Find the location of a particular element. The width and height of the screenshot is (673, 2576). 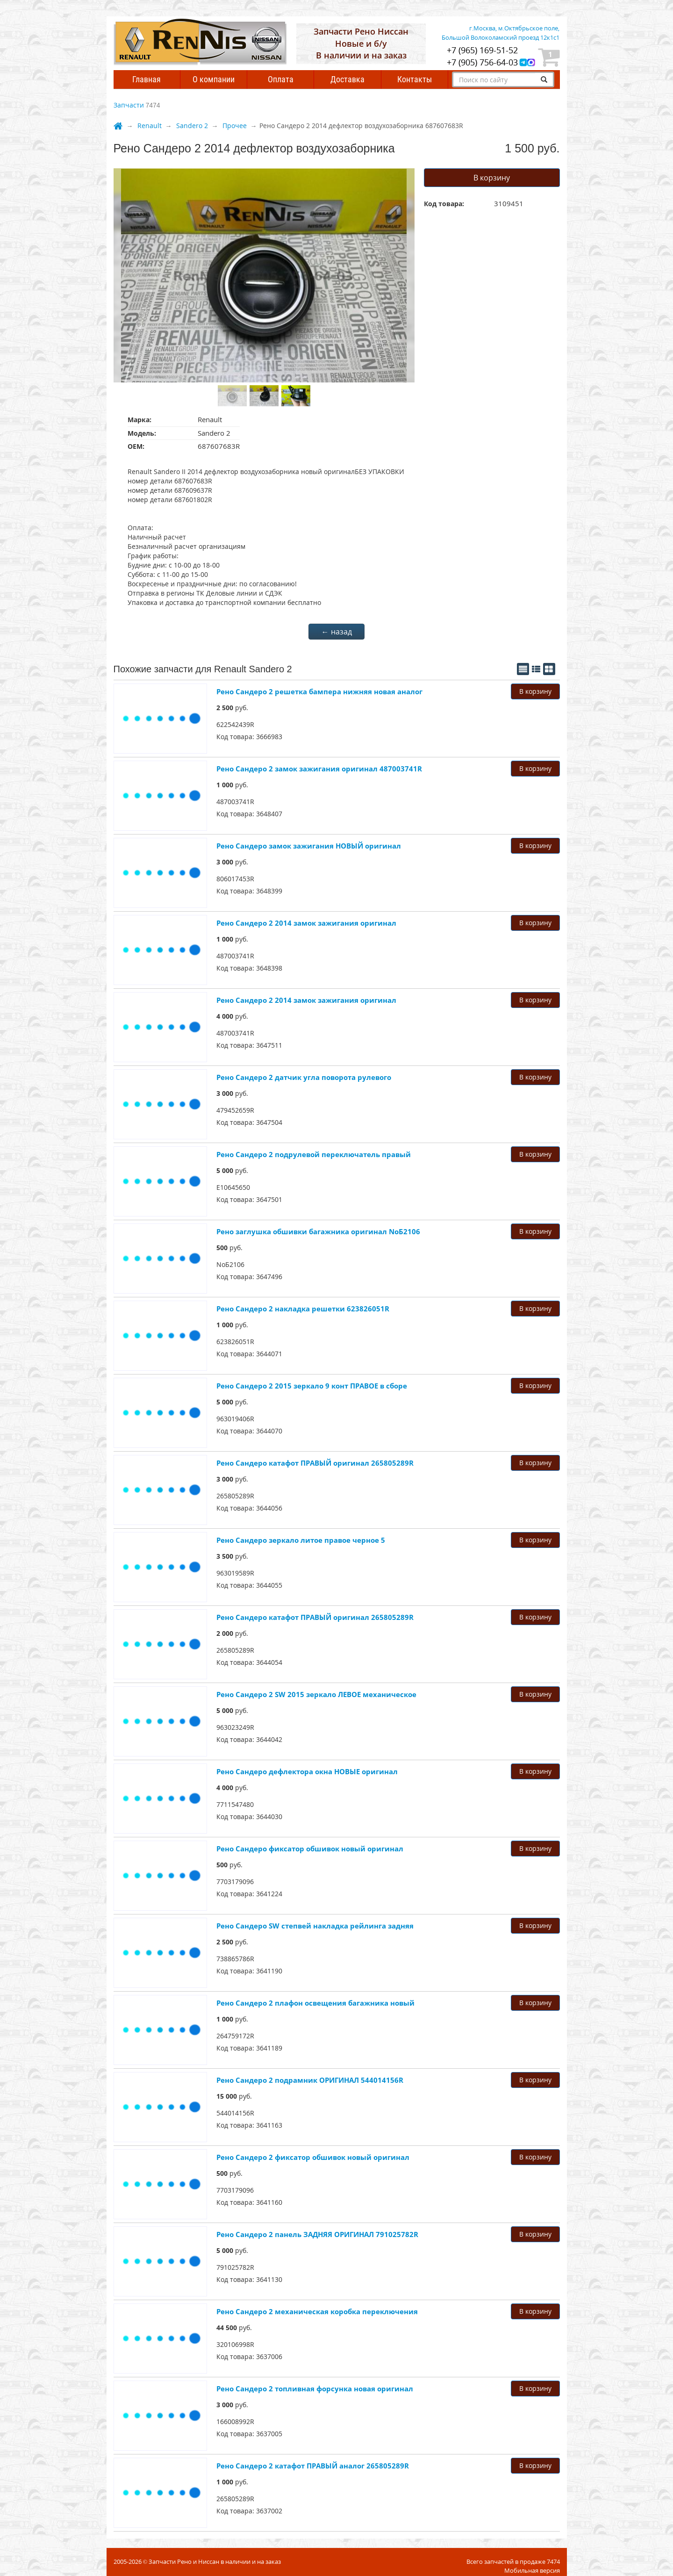

Рено Сандеро 2 2014 замок зажигания оригинал is located at coordinates (306, 923).